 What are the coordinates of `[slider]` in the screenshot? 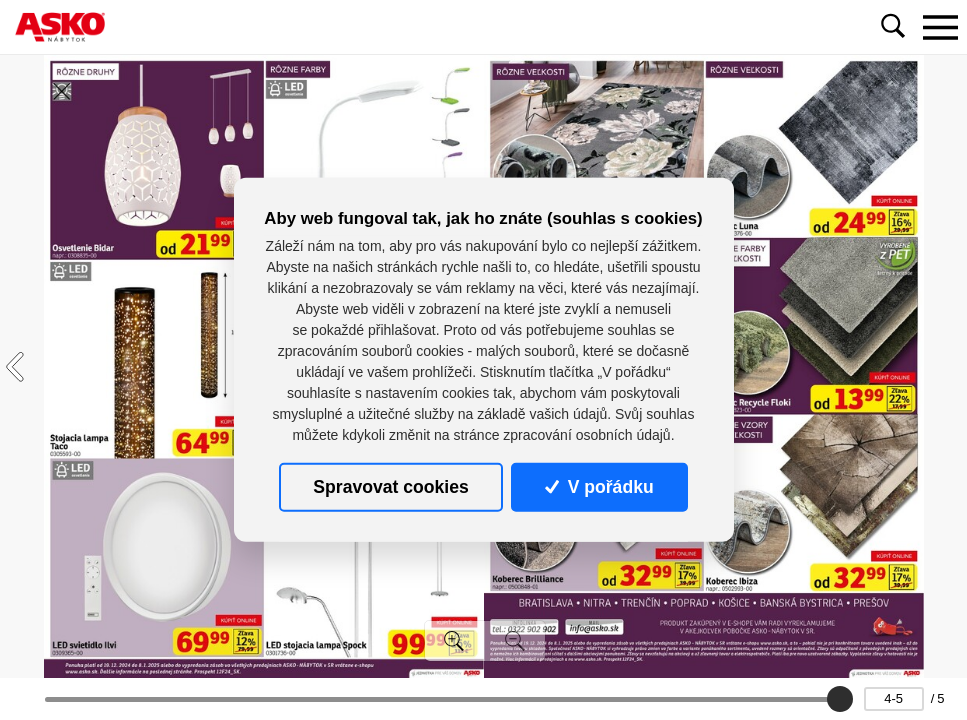 It's located at (839, 699).